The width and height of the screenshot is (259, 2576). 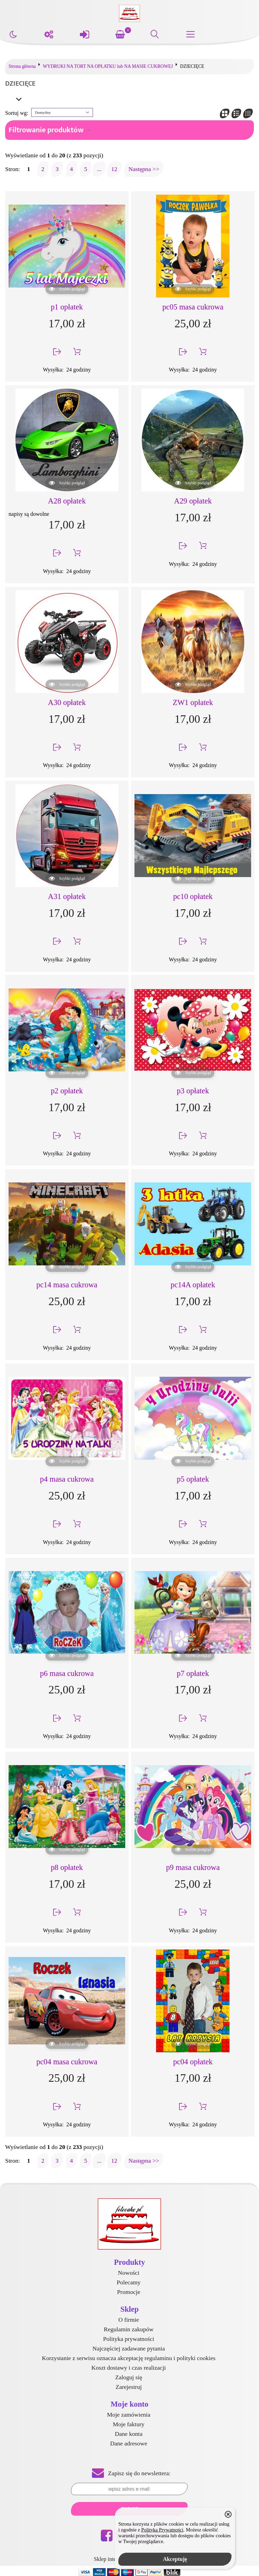 What do you see at coordinates (66, 2061) in the screenshot?
I see `pc04 masa cukrowa` at bounding box center [66, 2061].